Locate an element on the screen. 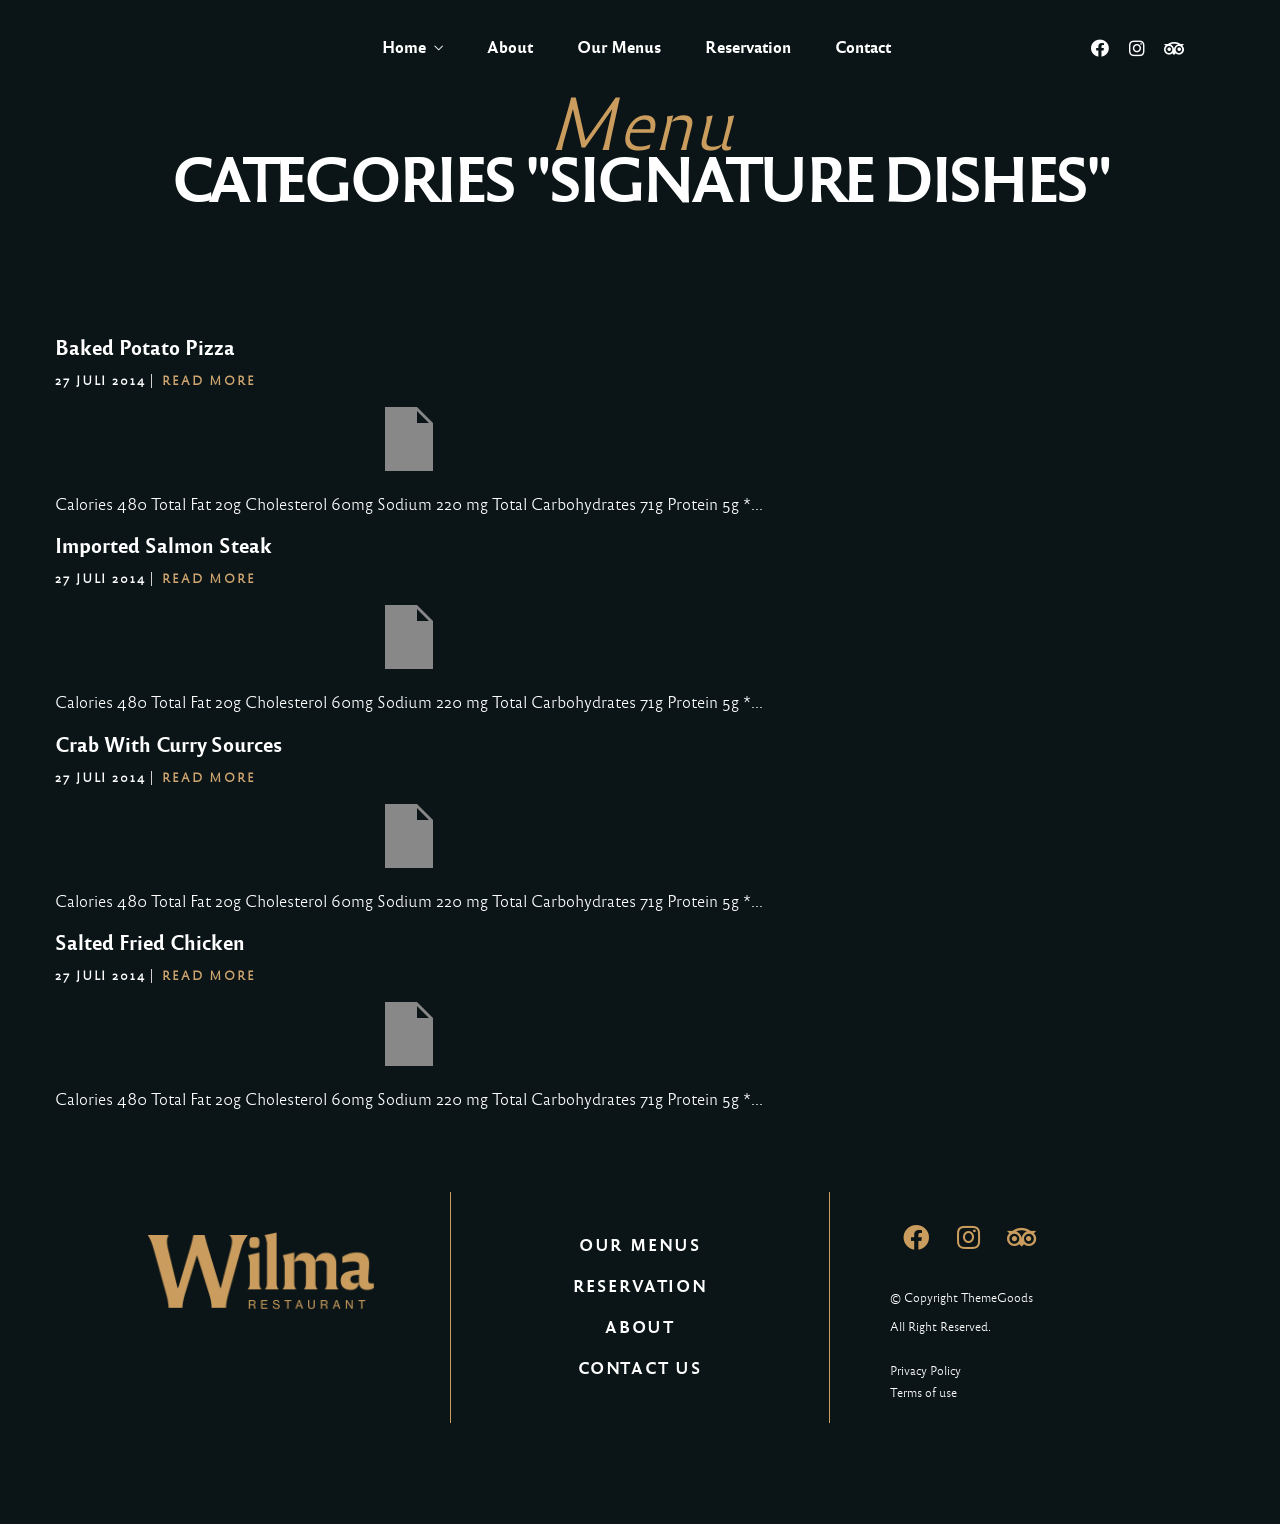 This screenshot has height=1524, width=1280. Imported Salmon Steak is located at coordinates (163, 546).